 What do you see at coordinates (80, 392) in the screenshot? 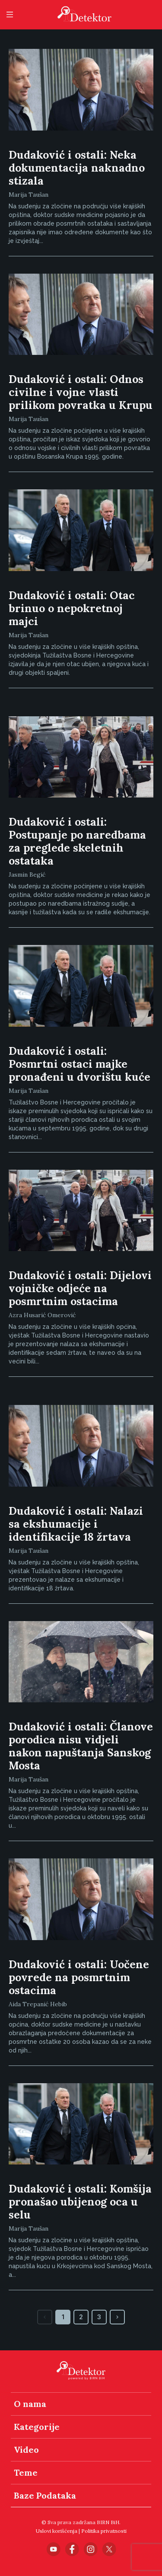
I see `Dudaković i ostali: Odnos civilne i vojne vlasti prilikom povratka u Krupu` at bounding box center [80, 392].